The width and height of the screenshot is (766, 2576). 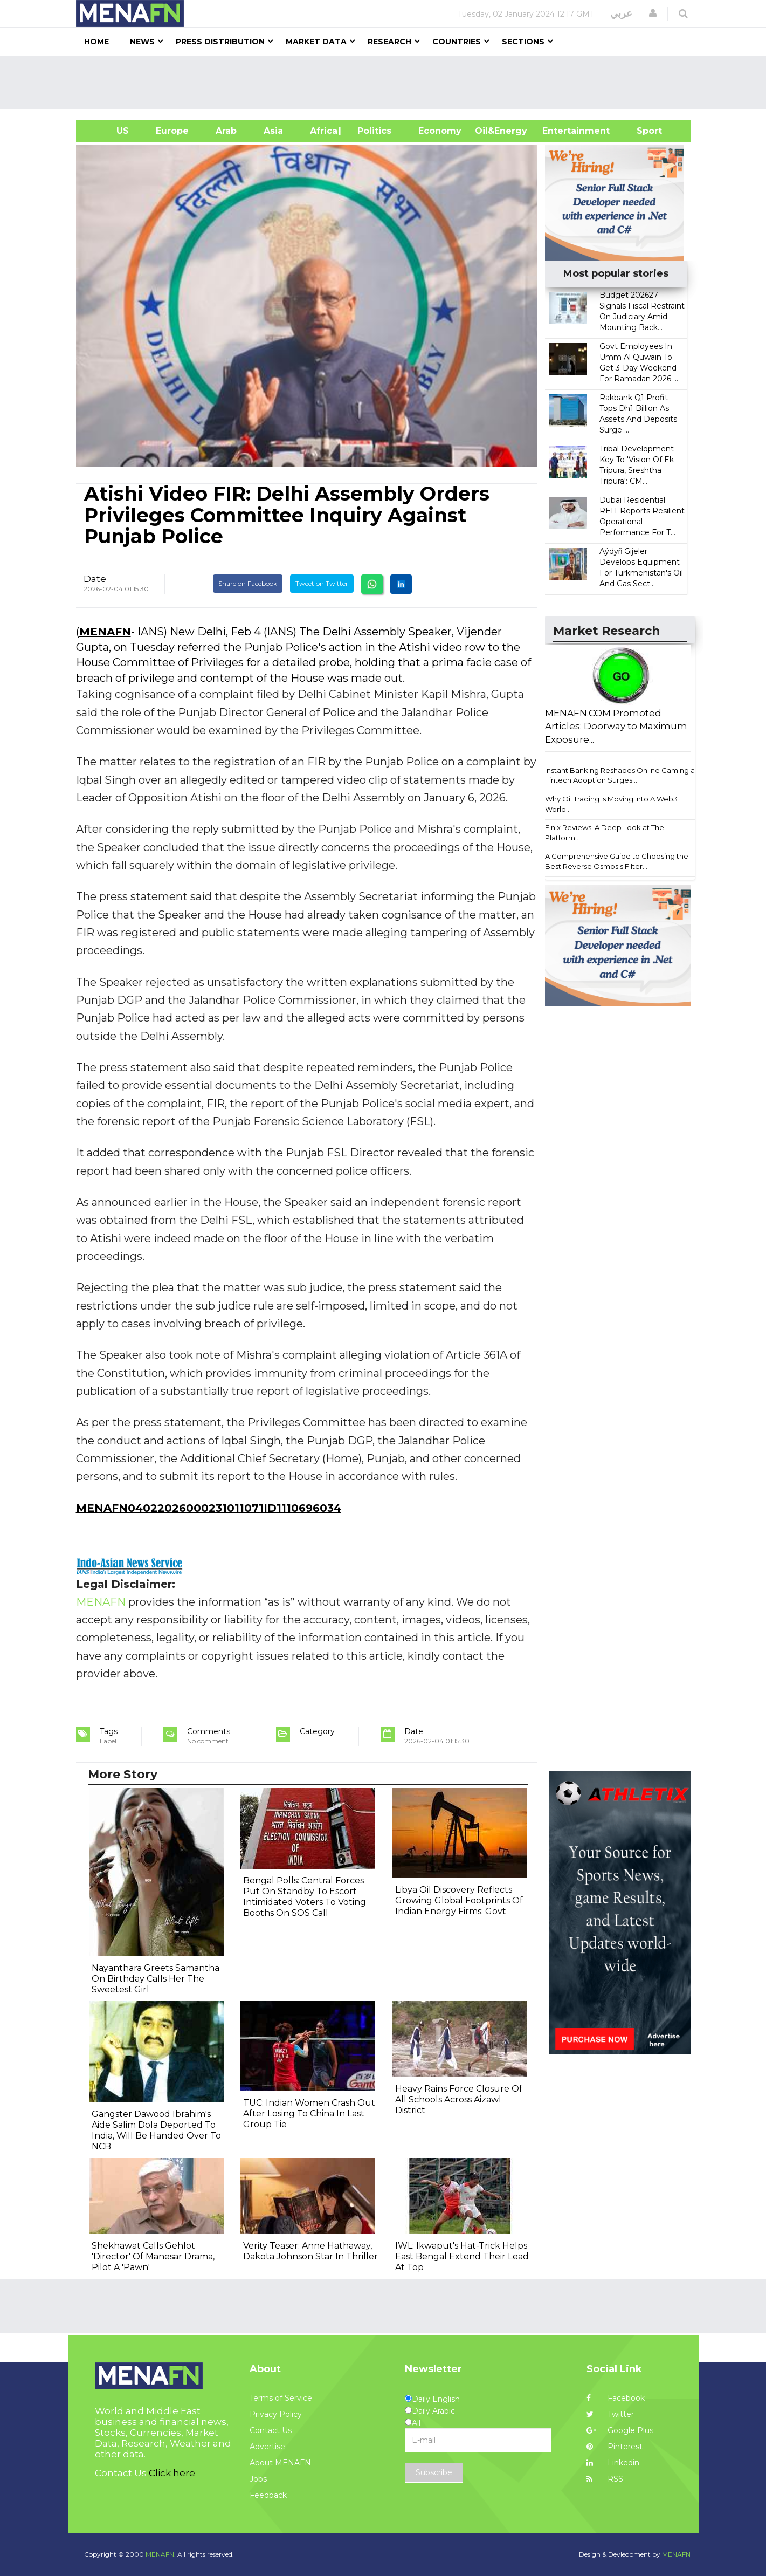 What do you see at coordinates (619, 2430) in the screenshot?
I see `Google Plus` at bounding box center [619, 2430].